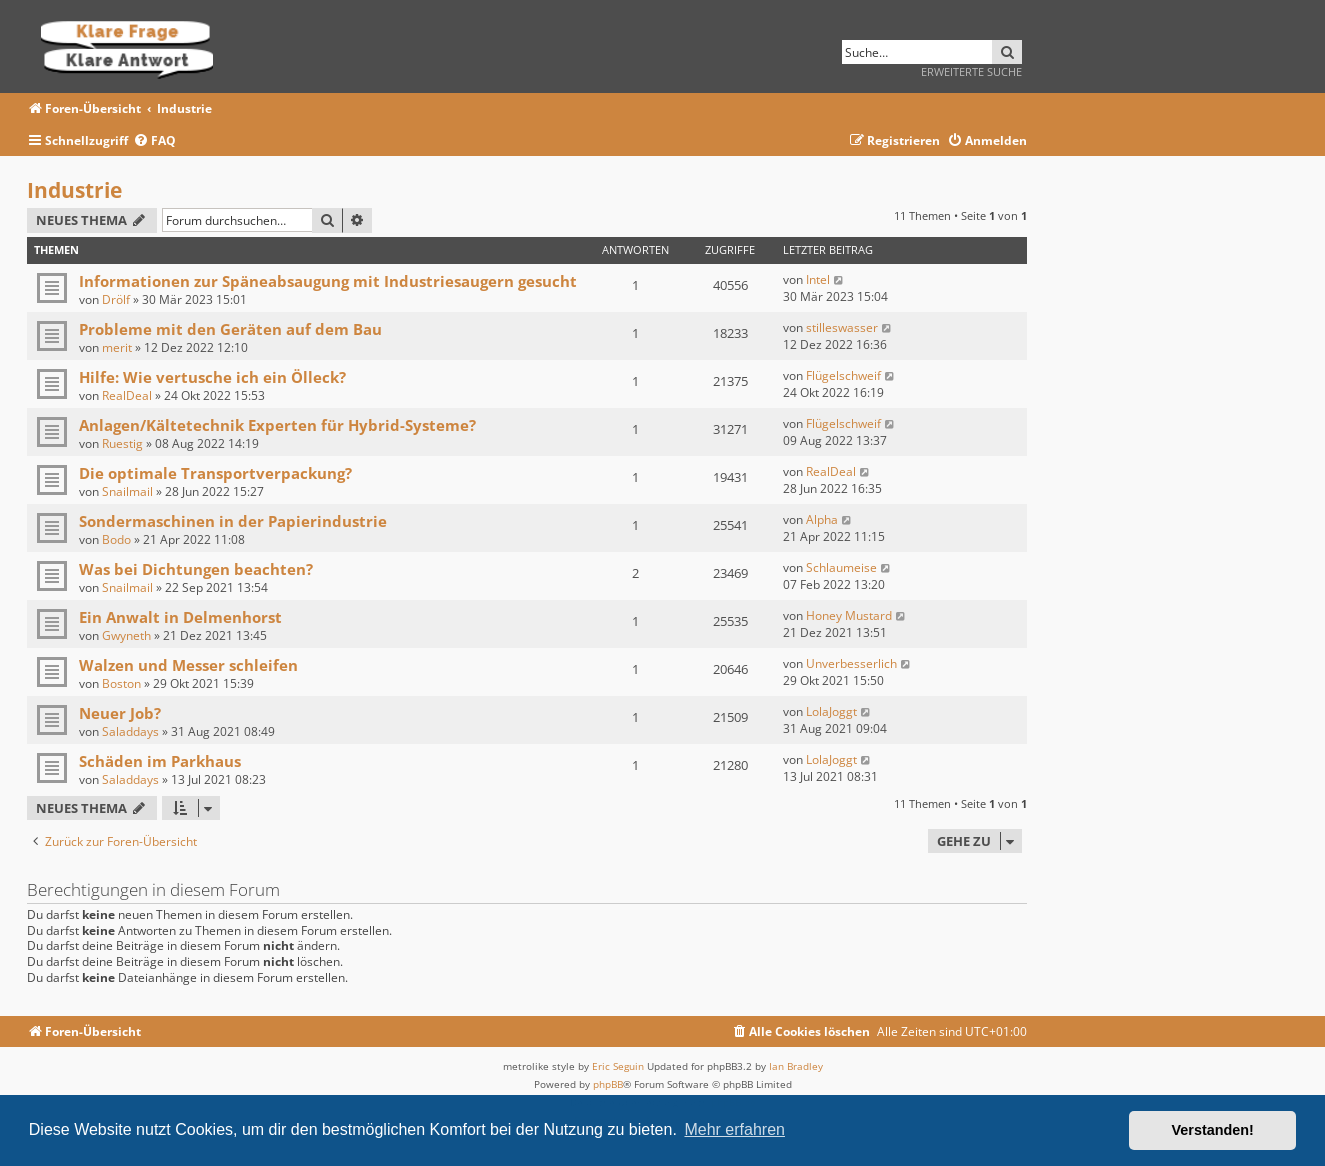 Image resolution: width=1325 pixels, height=1166 pixels. I want to click on Alpha, so click(822, 519).